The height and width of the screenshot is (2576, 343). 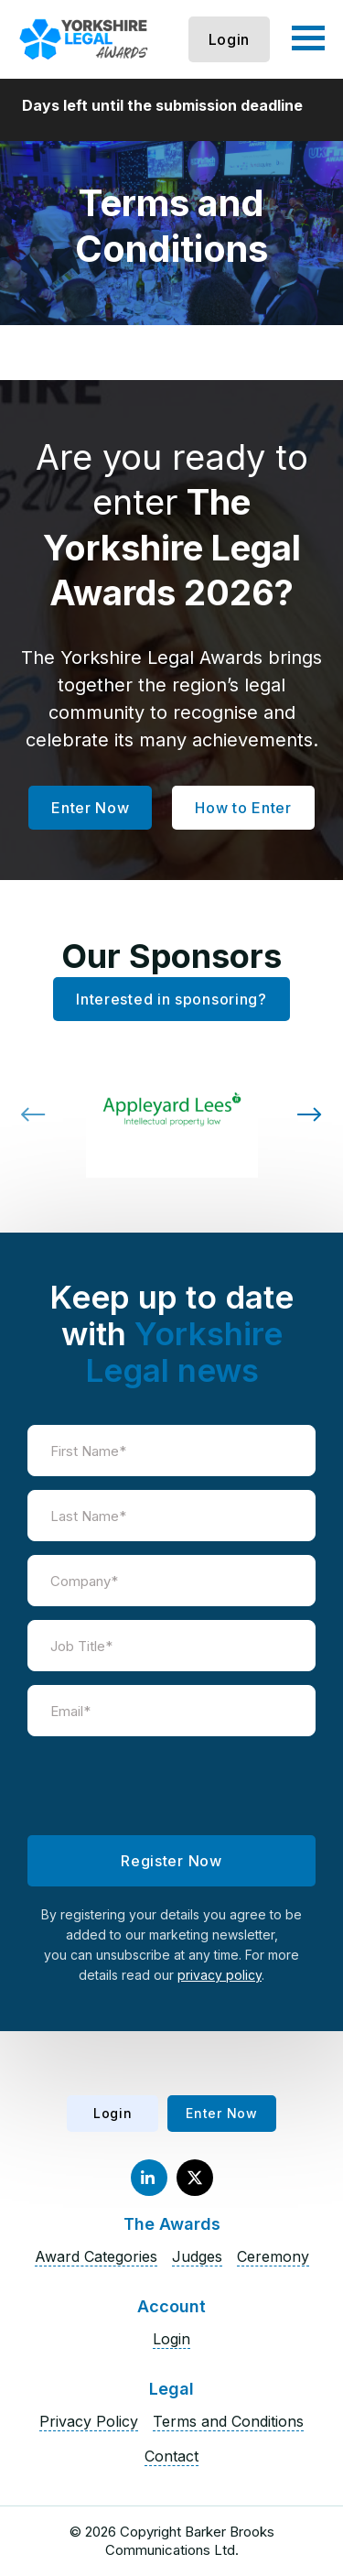 I want to click on Interested in sponsoring?, so click(x=171, y=999).